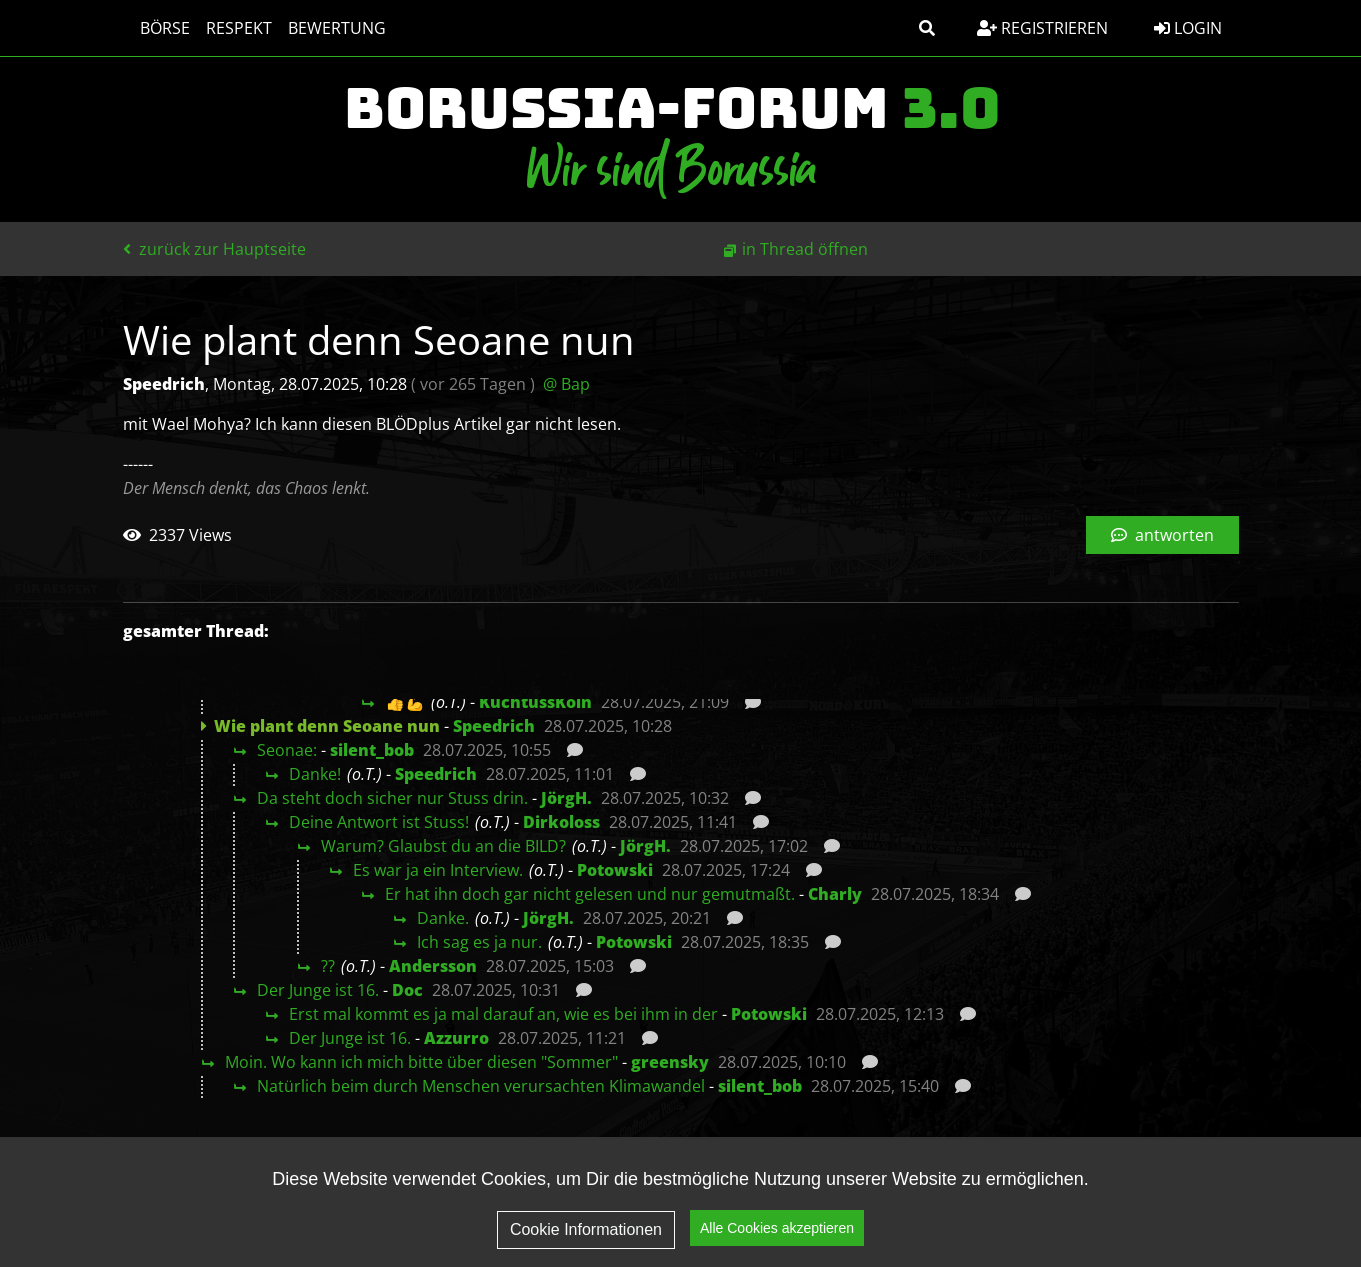 This screenshot has height=1267, width=1361. What do you see at coordinates (214, 249) in the screenshot?
I see `zurück zur Hauptseite` at bounding box center [214, 249].